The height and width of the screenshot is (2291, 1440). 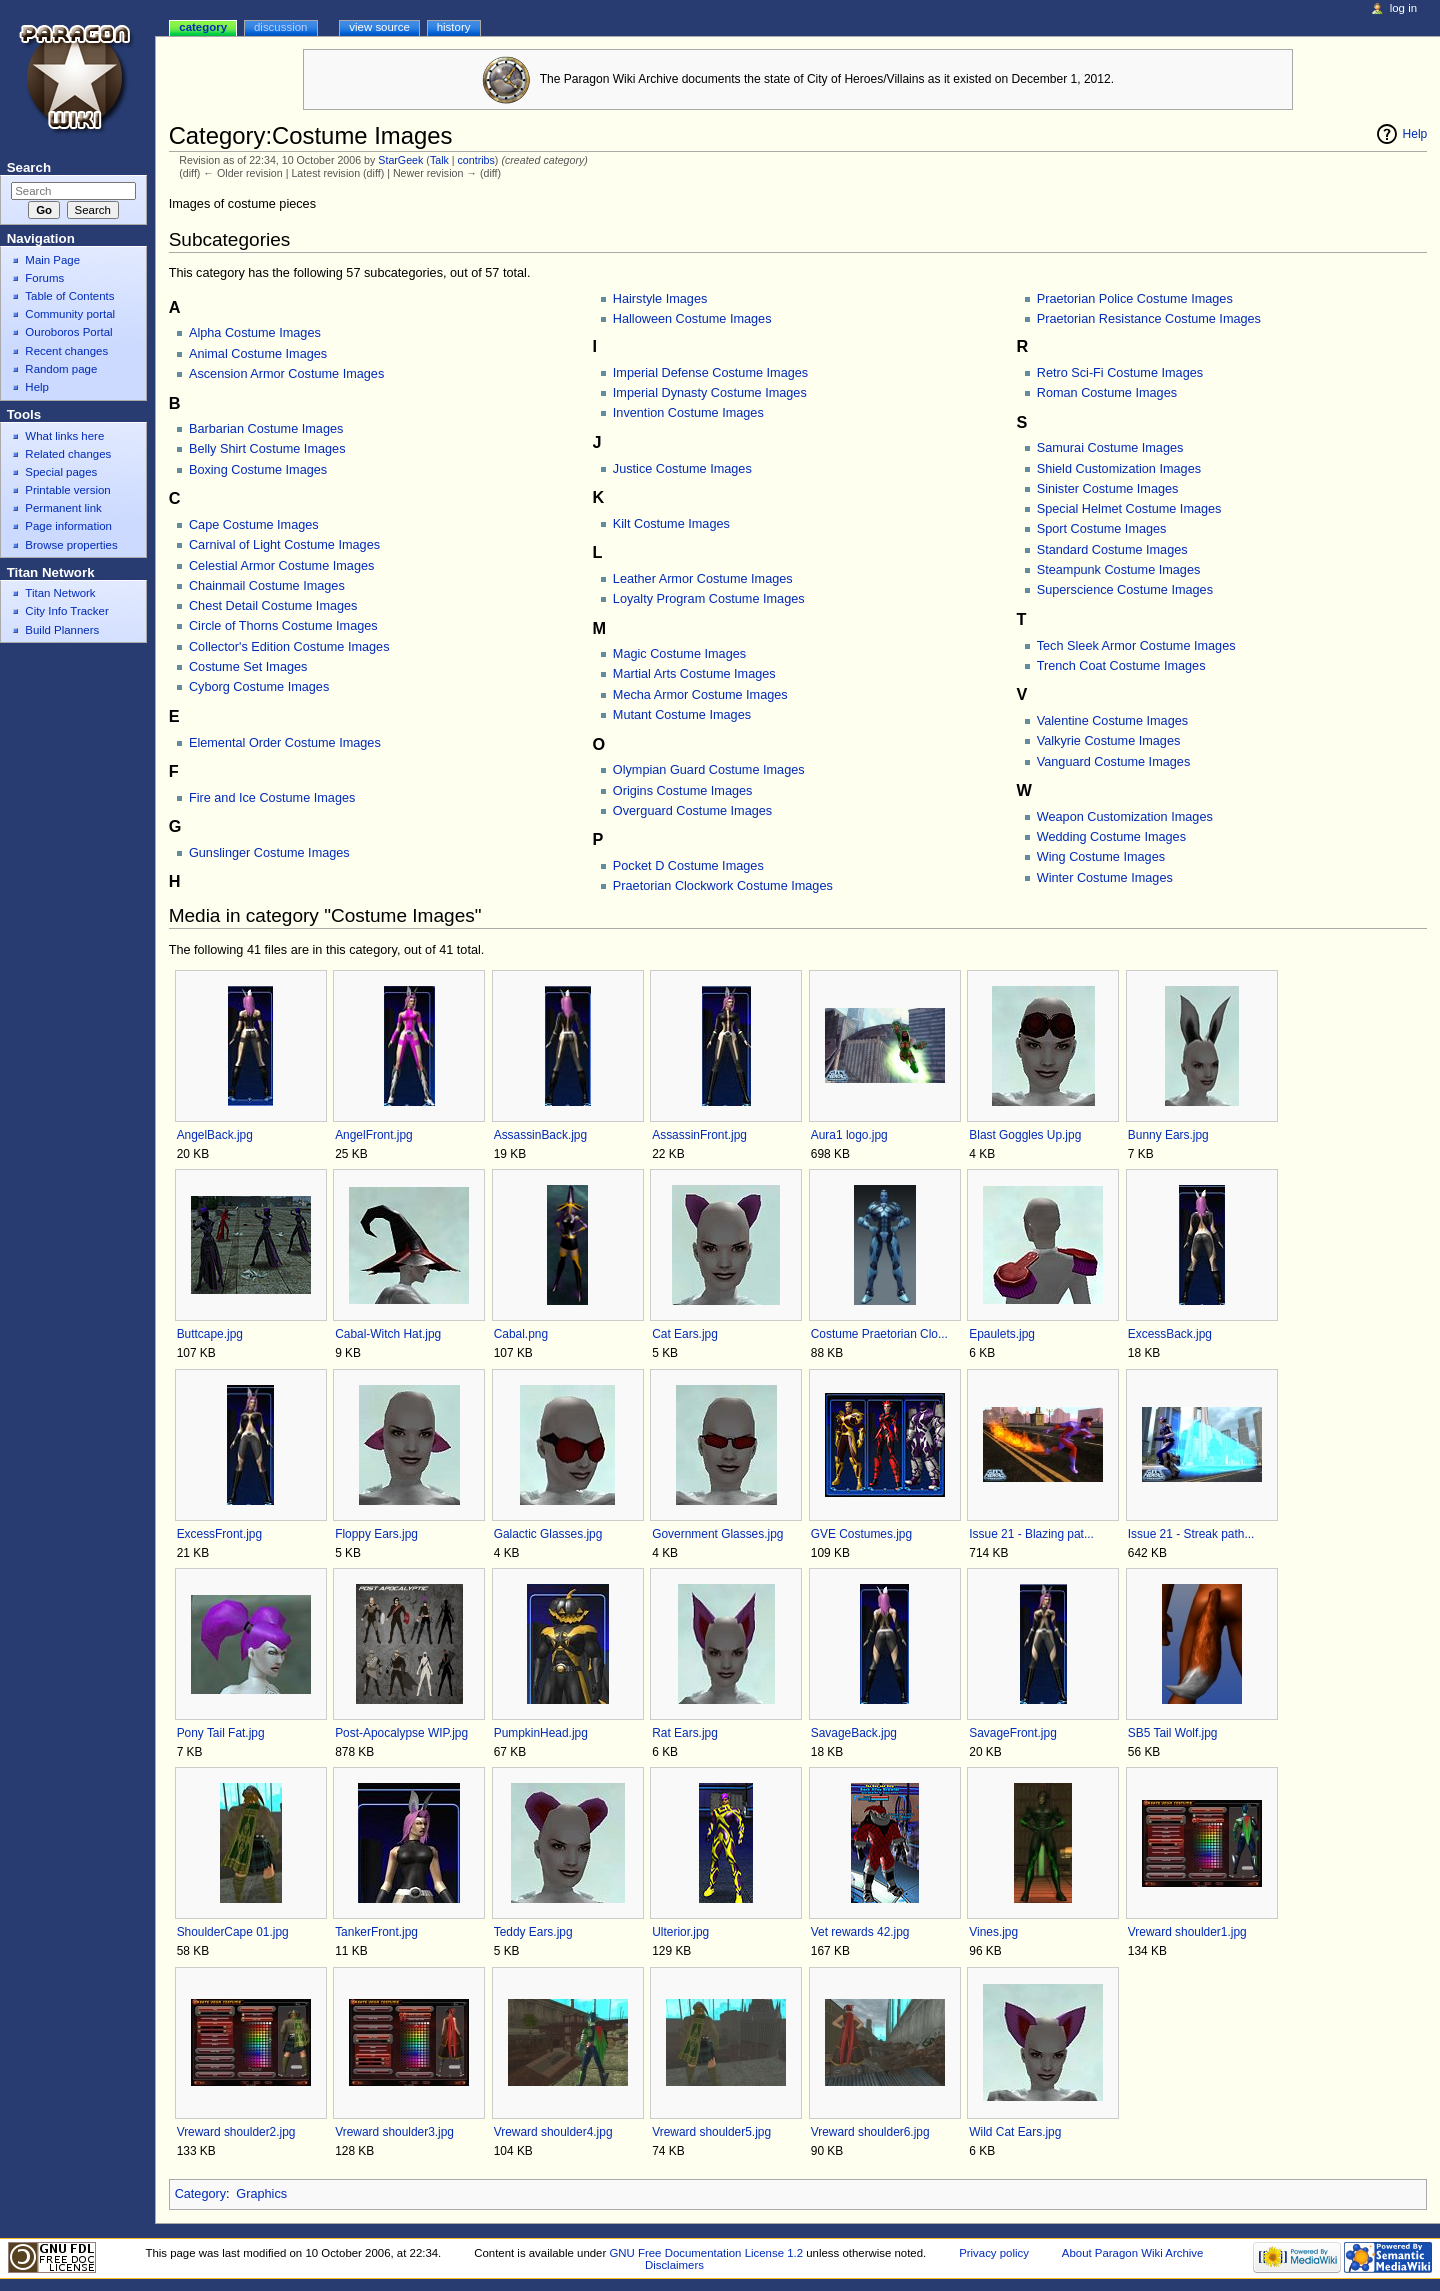 What do you see at coordinates (476, 160) in the screenshot?
I see `contribs` at bounding box center [476, 160].